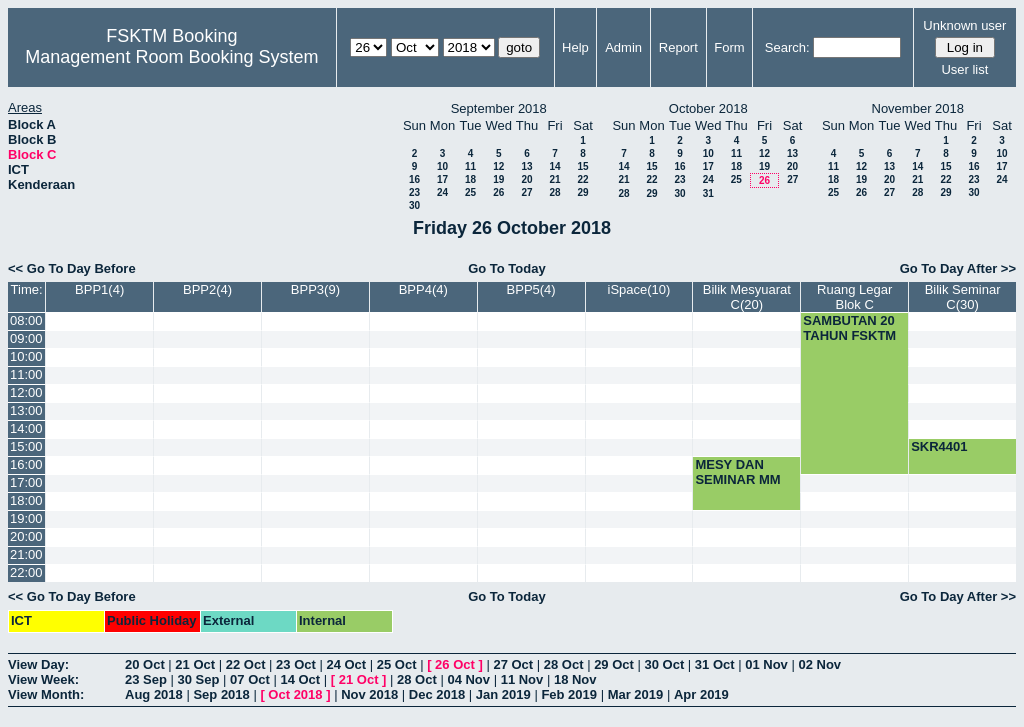  Describe the element at coordinates (737, 472) in the screenshot. I see `MESY DAN SEMINAR MM` at that location.